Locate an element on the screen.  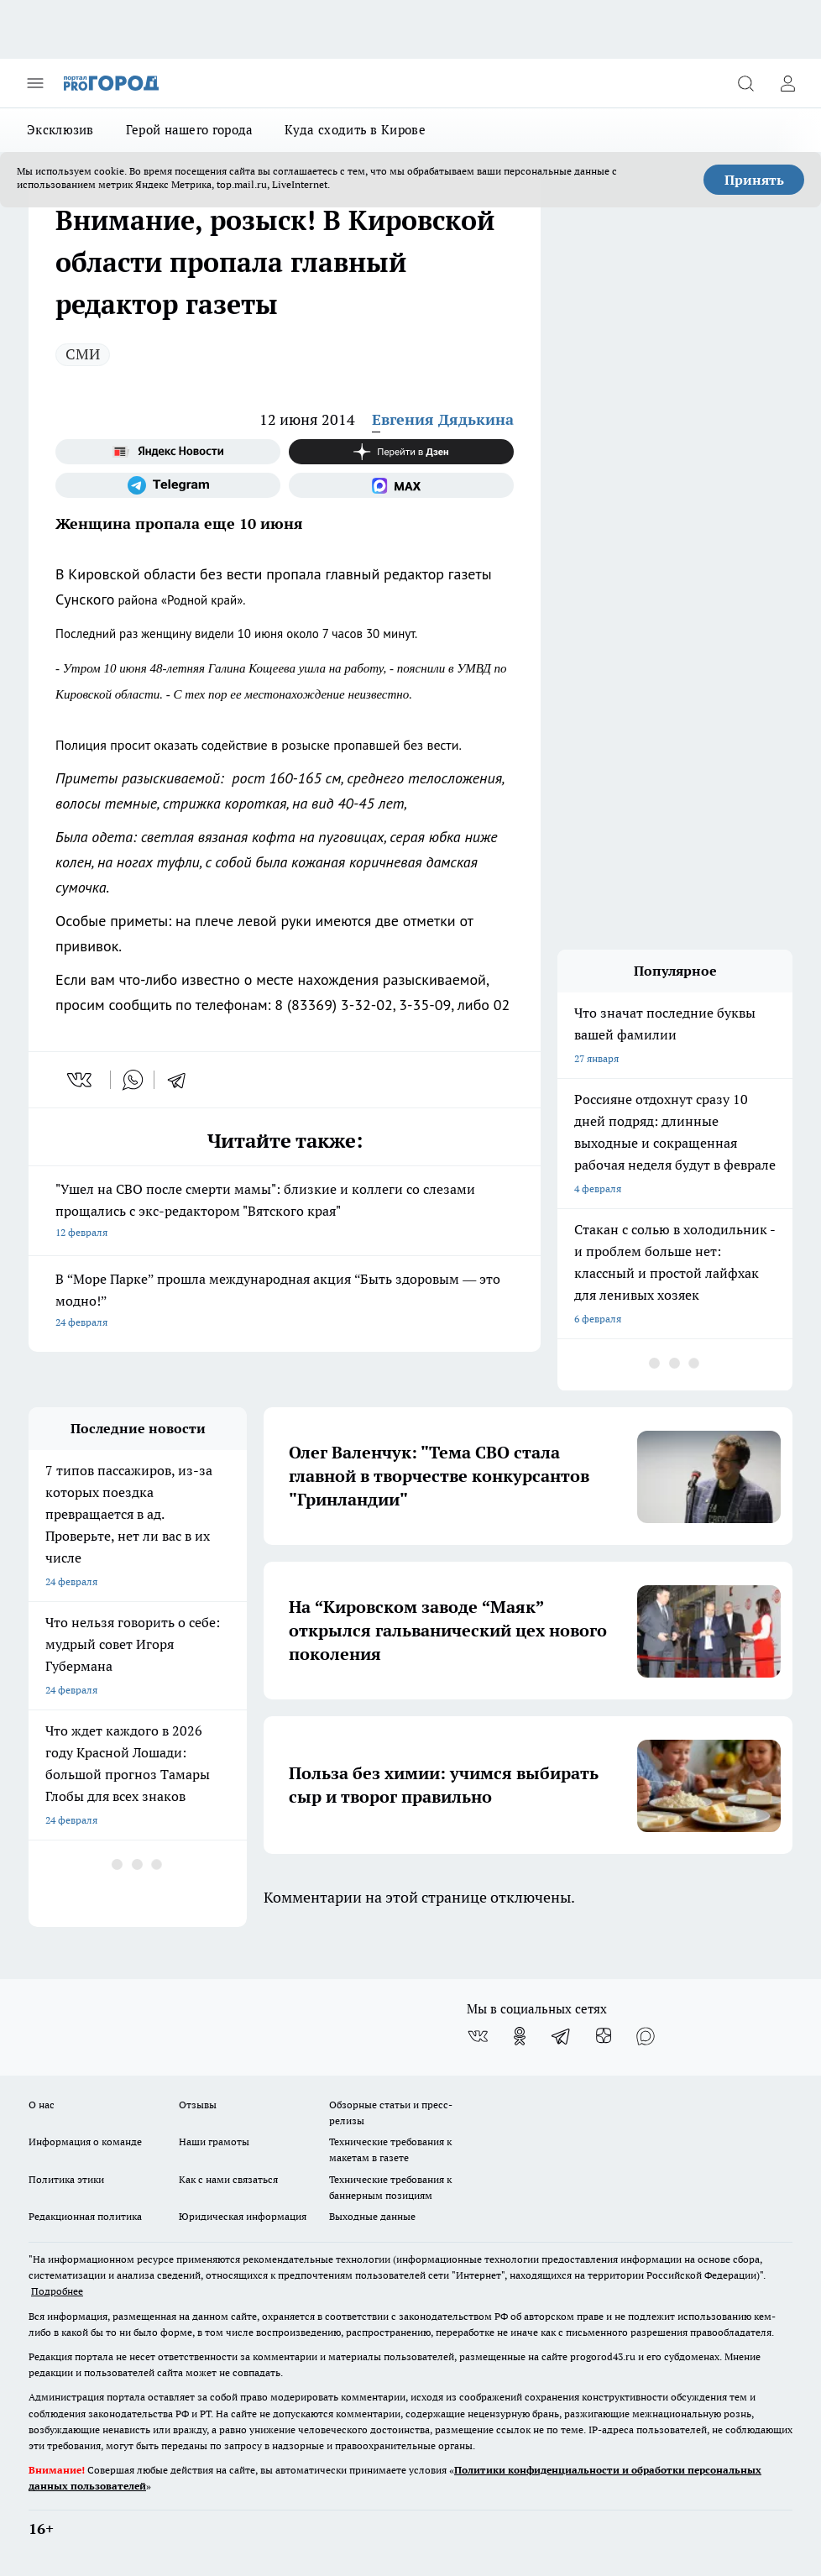
Подробнее is located at coordinates (57, 2291).